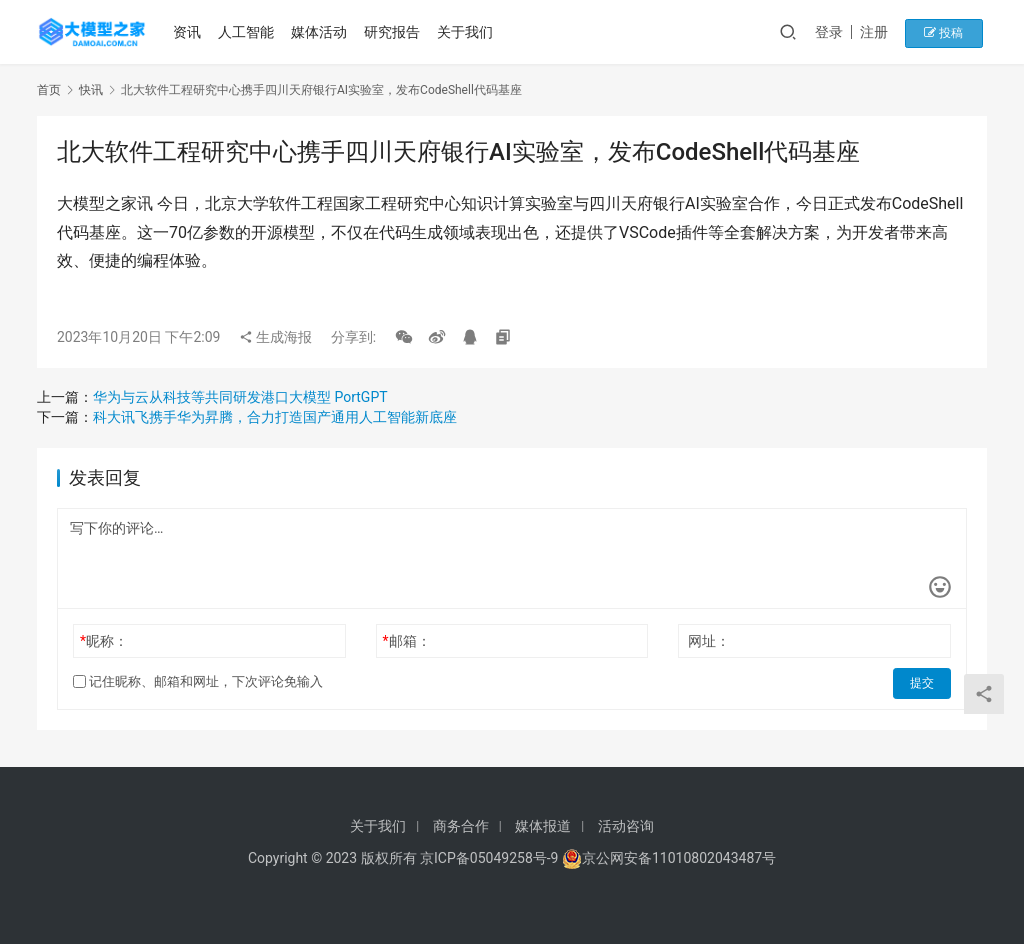 The image size is (1024, 944). I want to click on 登录, so click(841, 32).